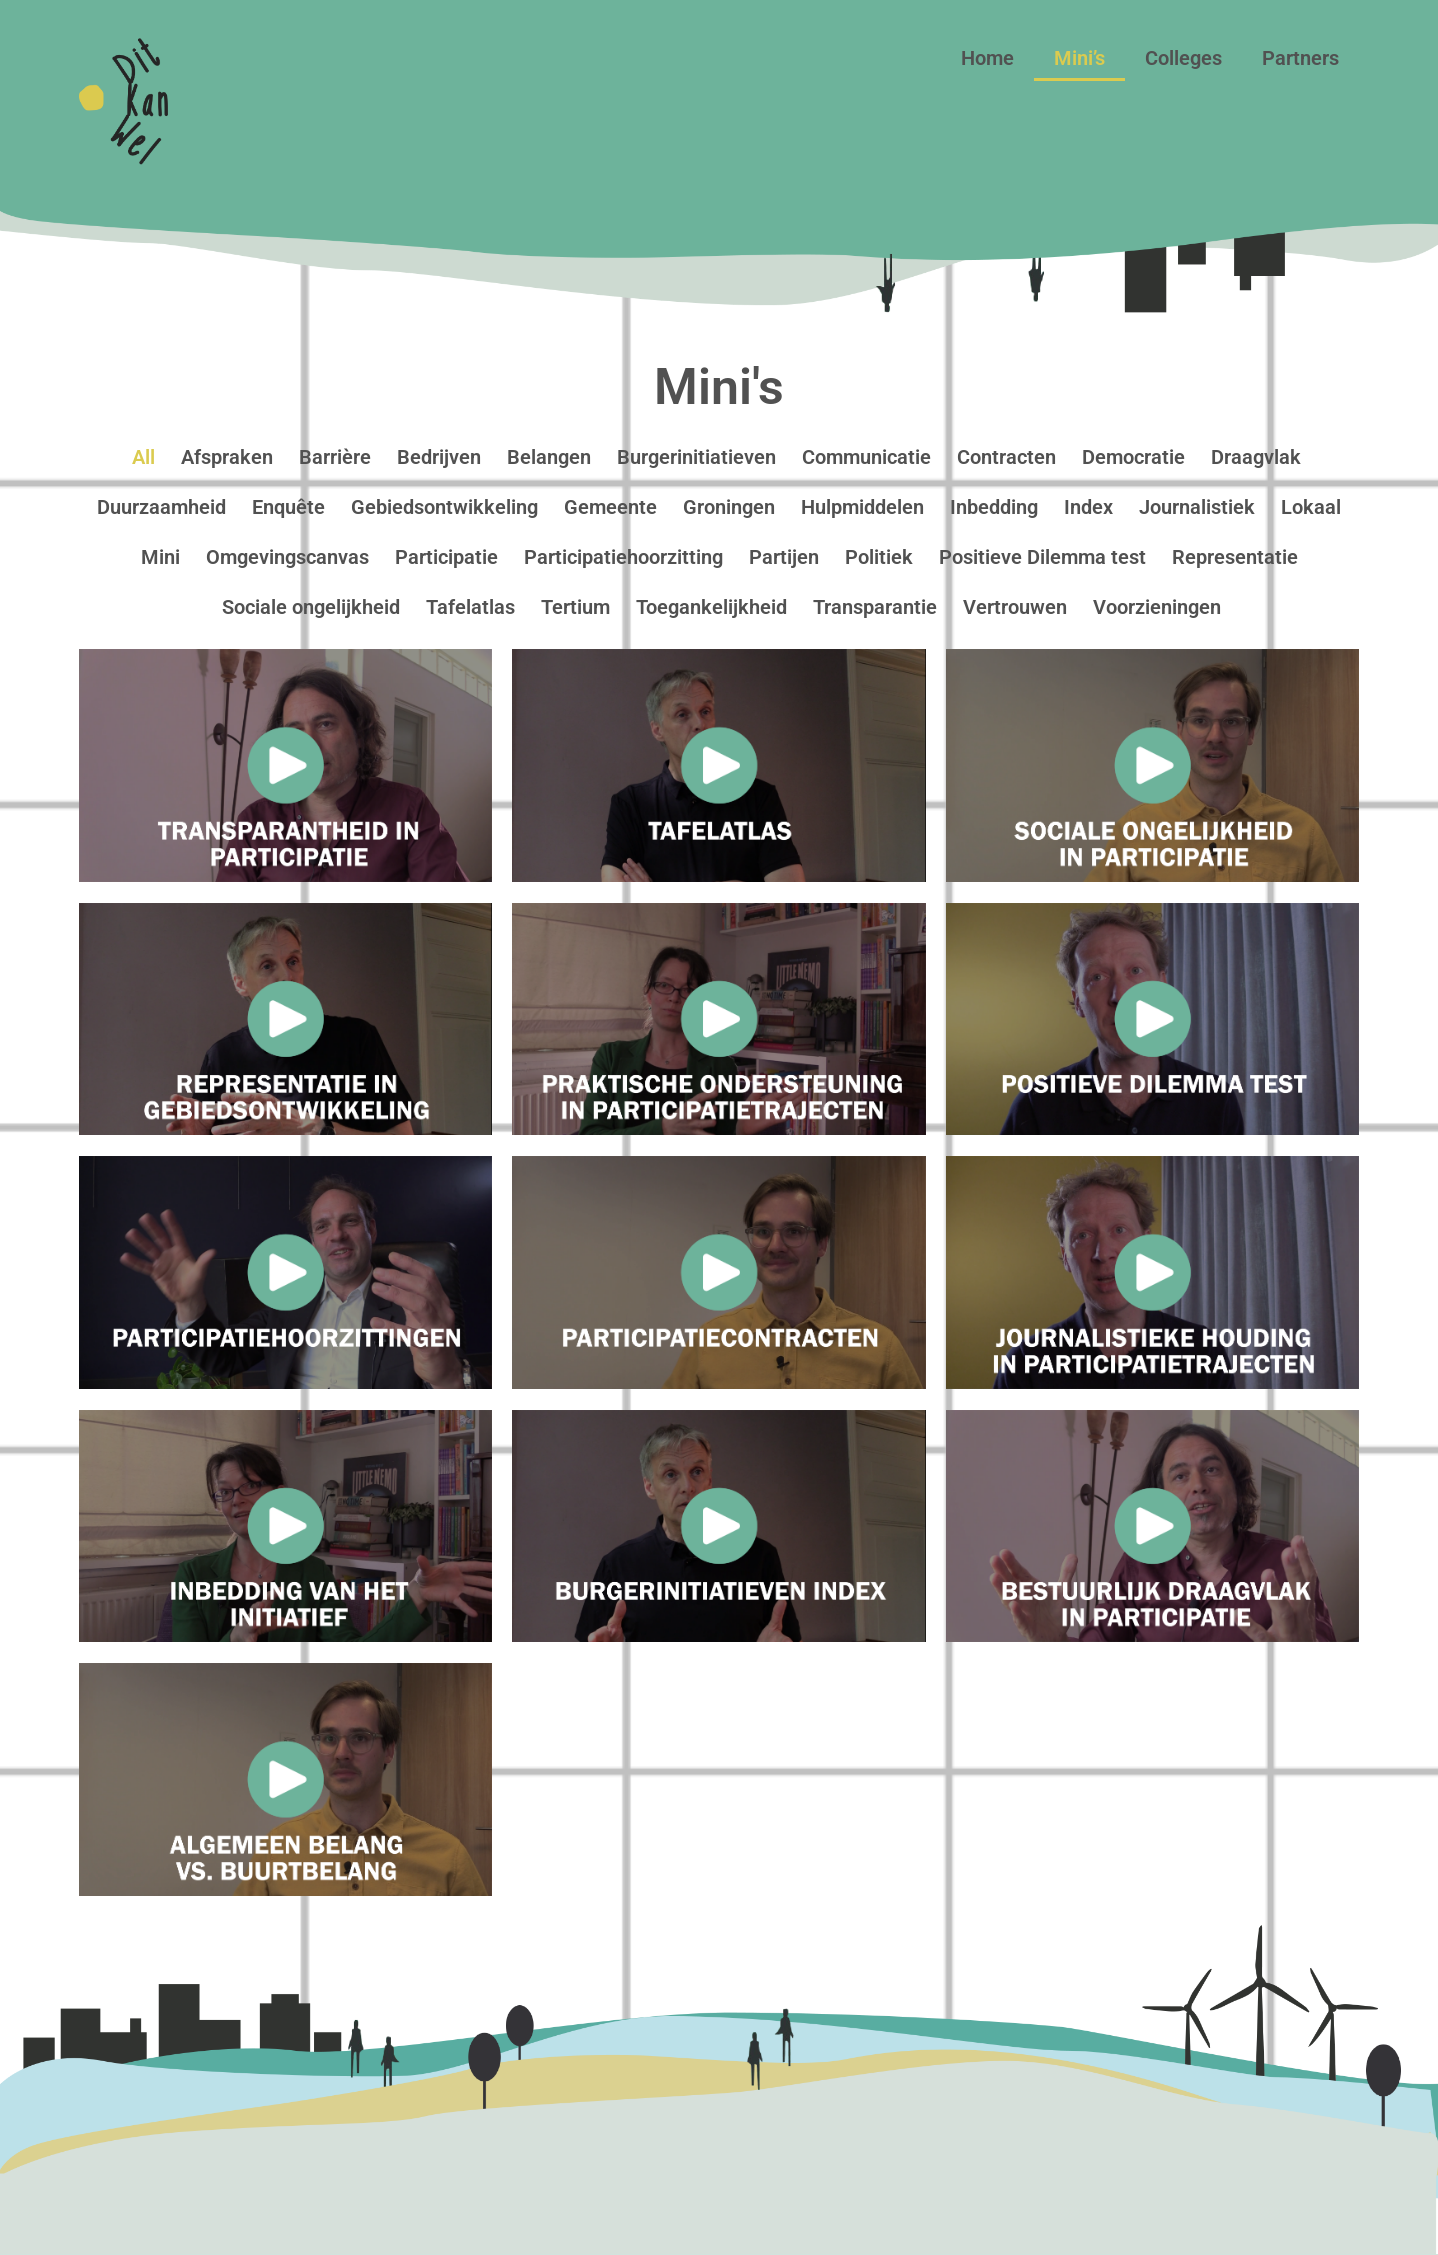 Image resolution: width=1438 pixels, height=2255 pixels. Describe the element at coordinates (1183, 58) in the screenshot. I see `Colleges` at that location.